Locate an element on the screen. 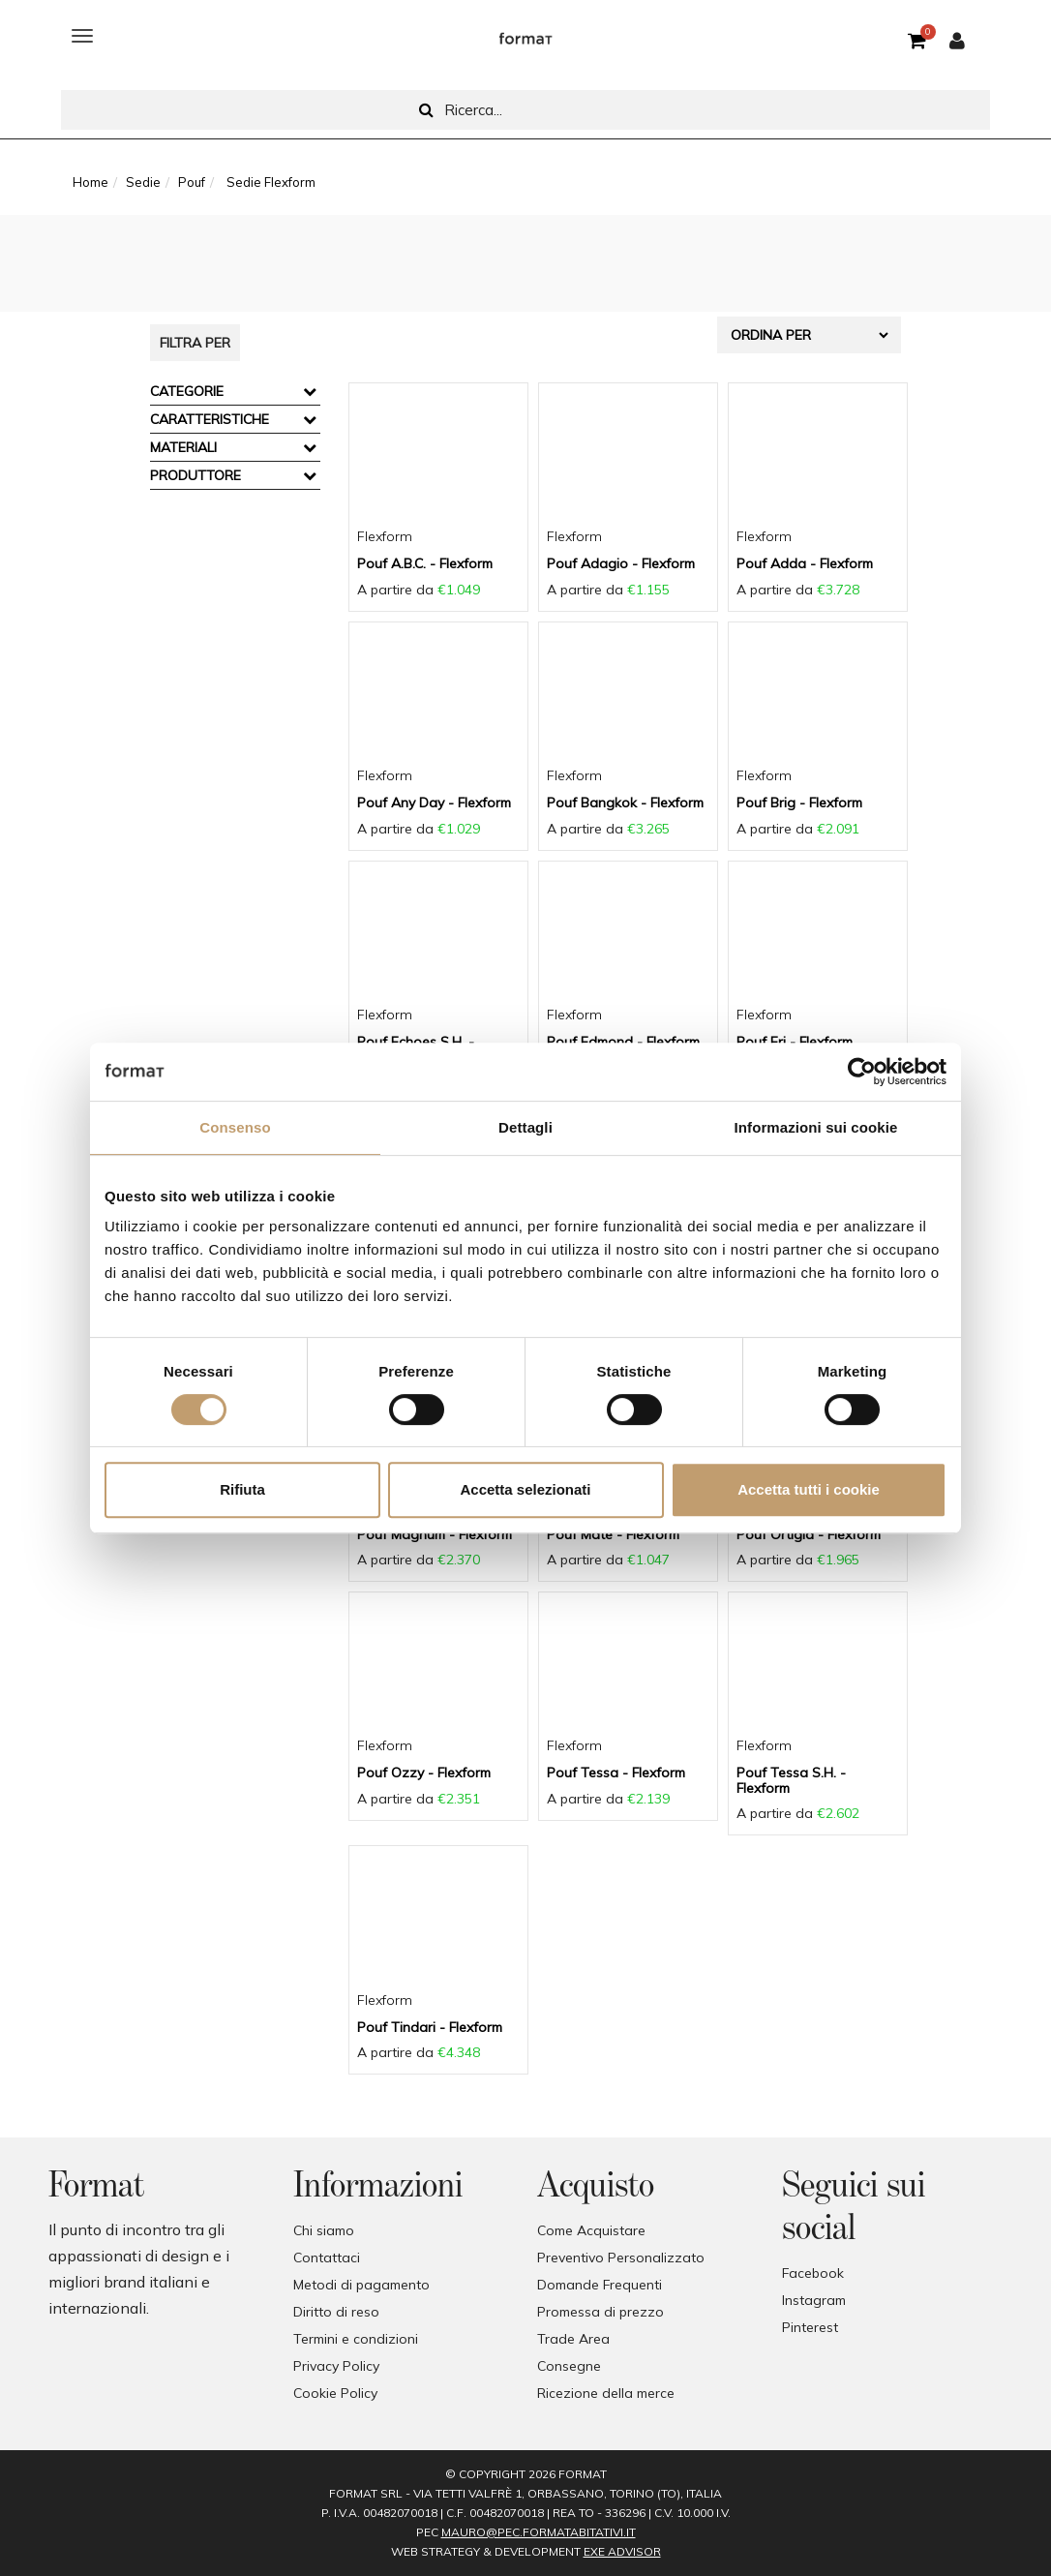  Categorie is located at coordinates (187, 391).